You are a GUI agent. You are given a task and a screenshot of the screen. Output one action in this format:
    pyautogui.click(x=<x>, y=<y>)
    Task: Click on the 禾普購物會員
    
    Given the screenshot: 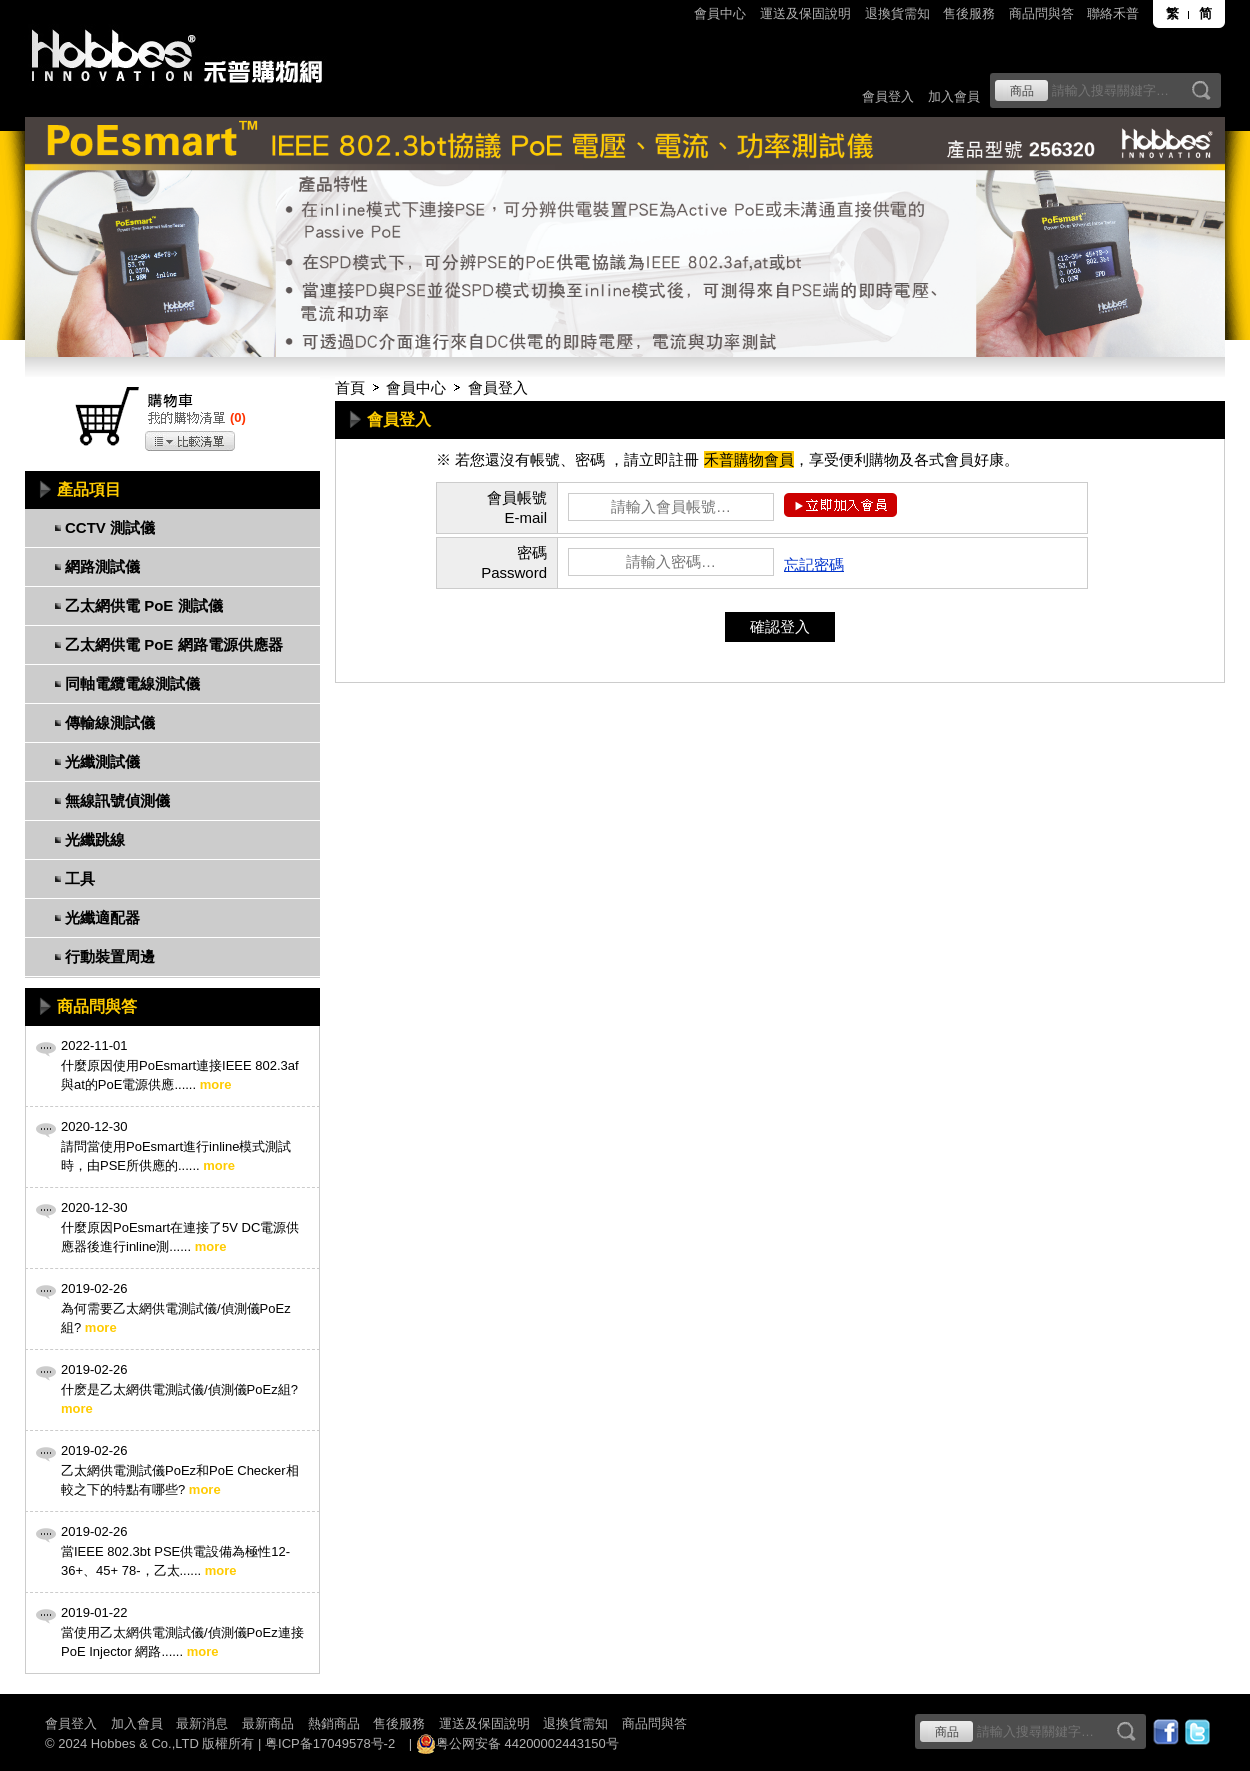 What is the action you would take?
    pyautogui.click(x=749, y=459)
    